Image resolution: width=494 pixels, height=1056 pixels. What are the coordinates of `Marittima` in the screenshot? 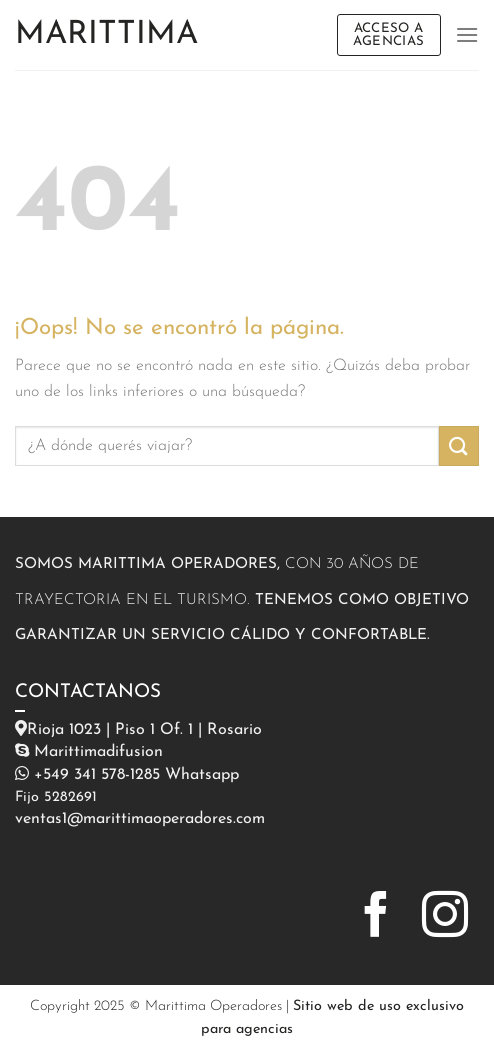 It's located at (106, 35).